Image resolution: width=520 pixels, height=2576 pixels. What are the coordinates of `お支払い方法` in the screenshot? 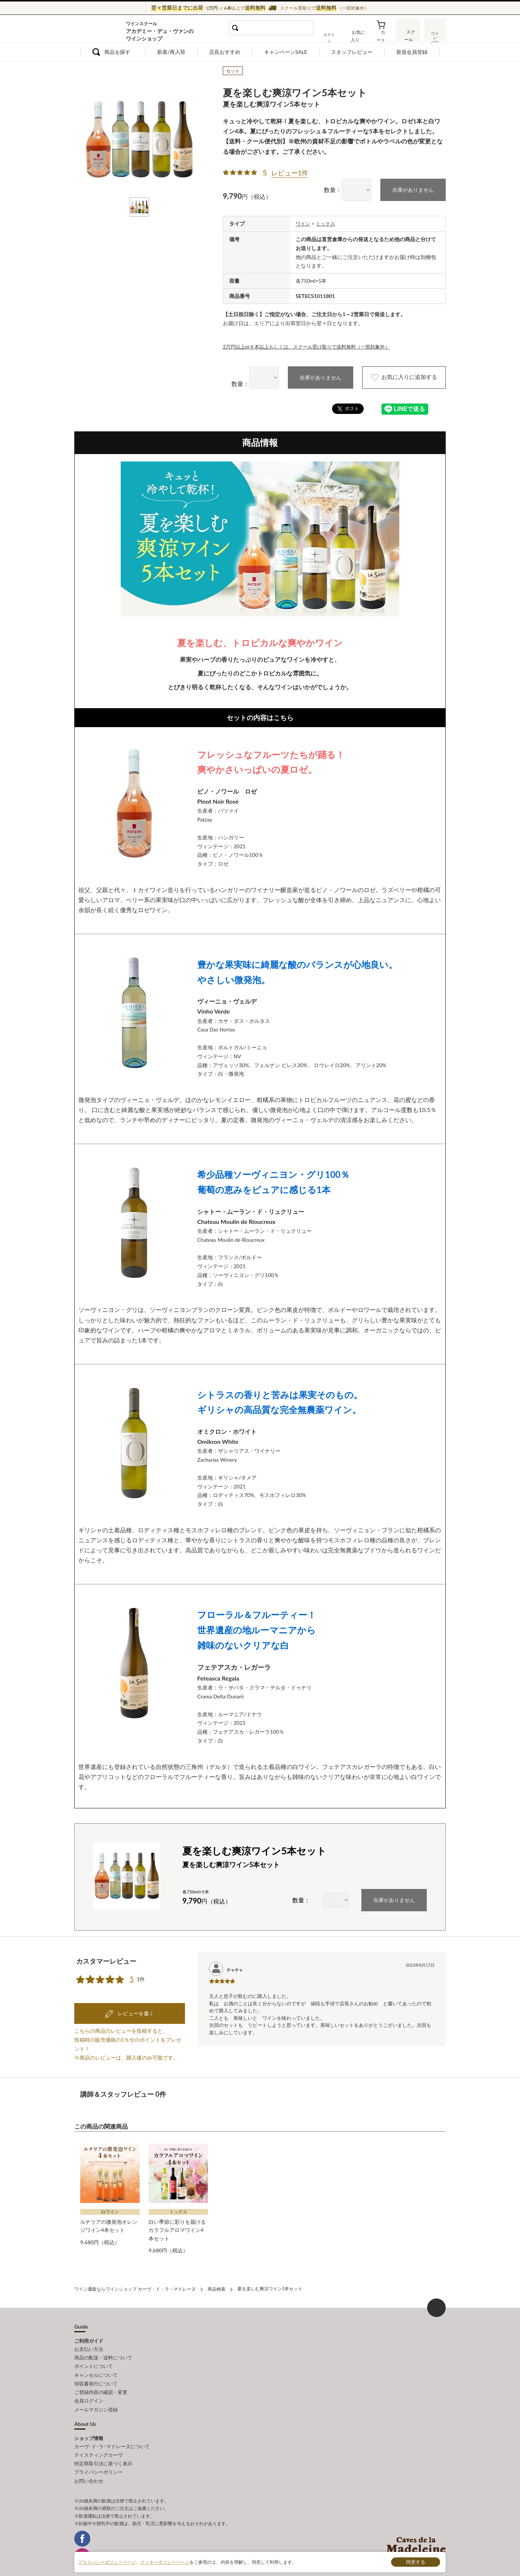 It's located at (88, 2340).